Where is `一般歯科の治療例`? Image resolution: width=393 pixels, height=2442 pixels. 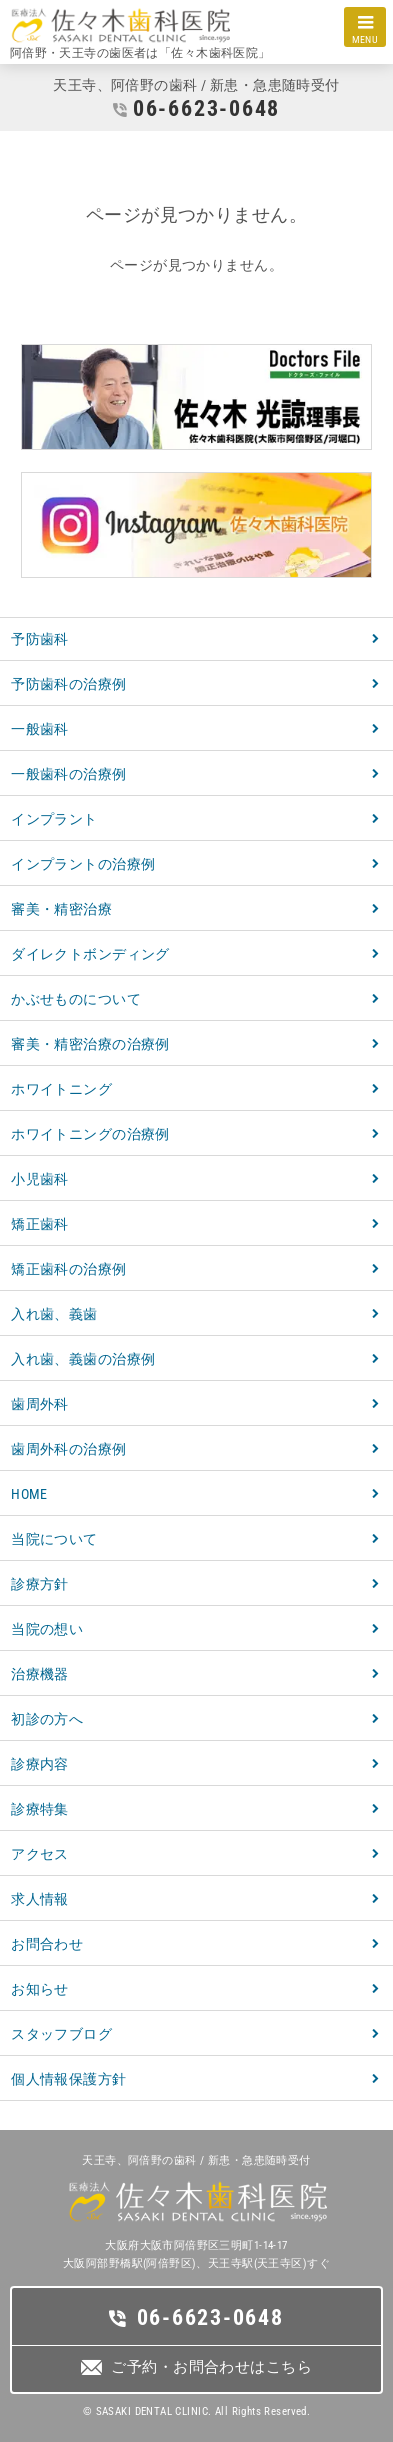
一般歯科の治療例 is located at coordinates (68, 774).